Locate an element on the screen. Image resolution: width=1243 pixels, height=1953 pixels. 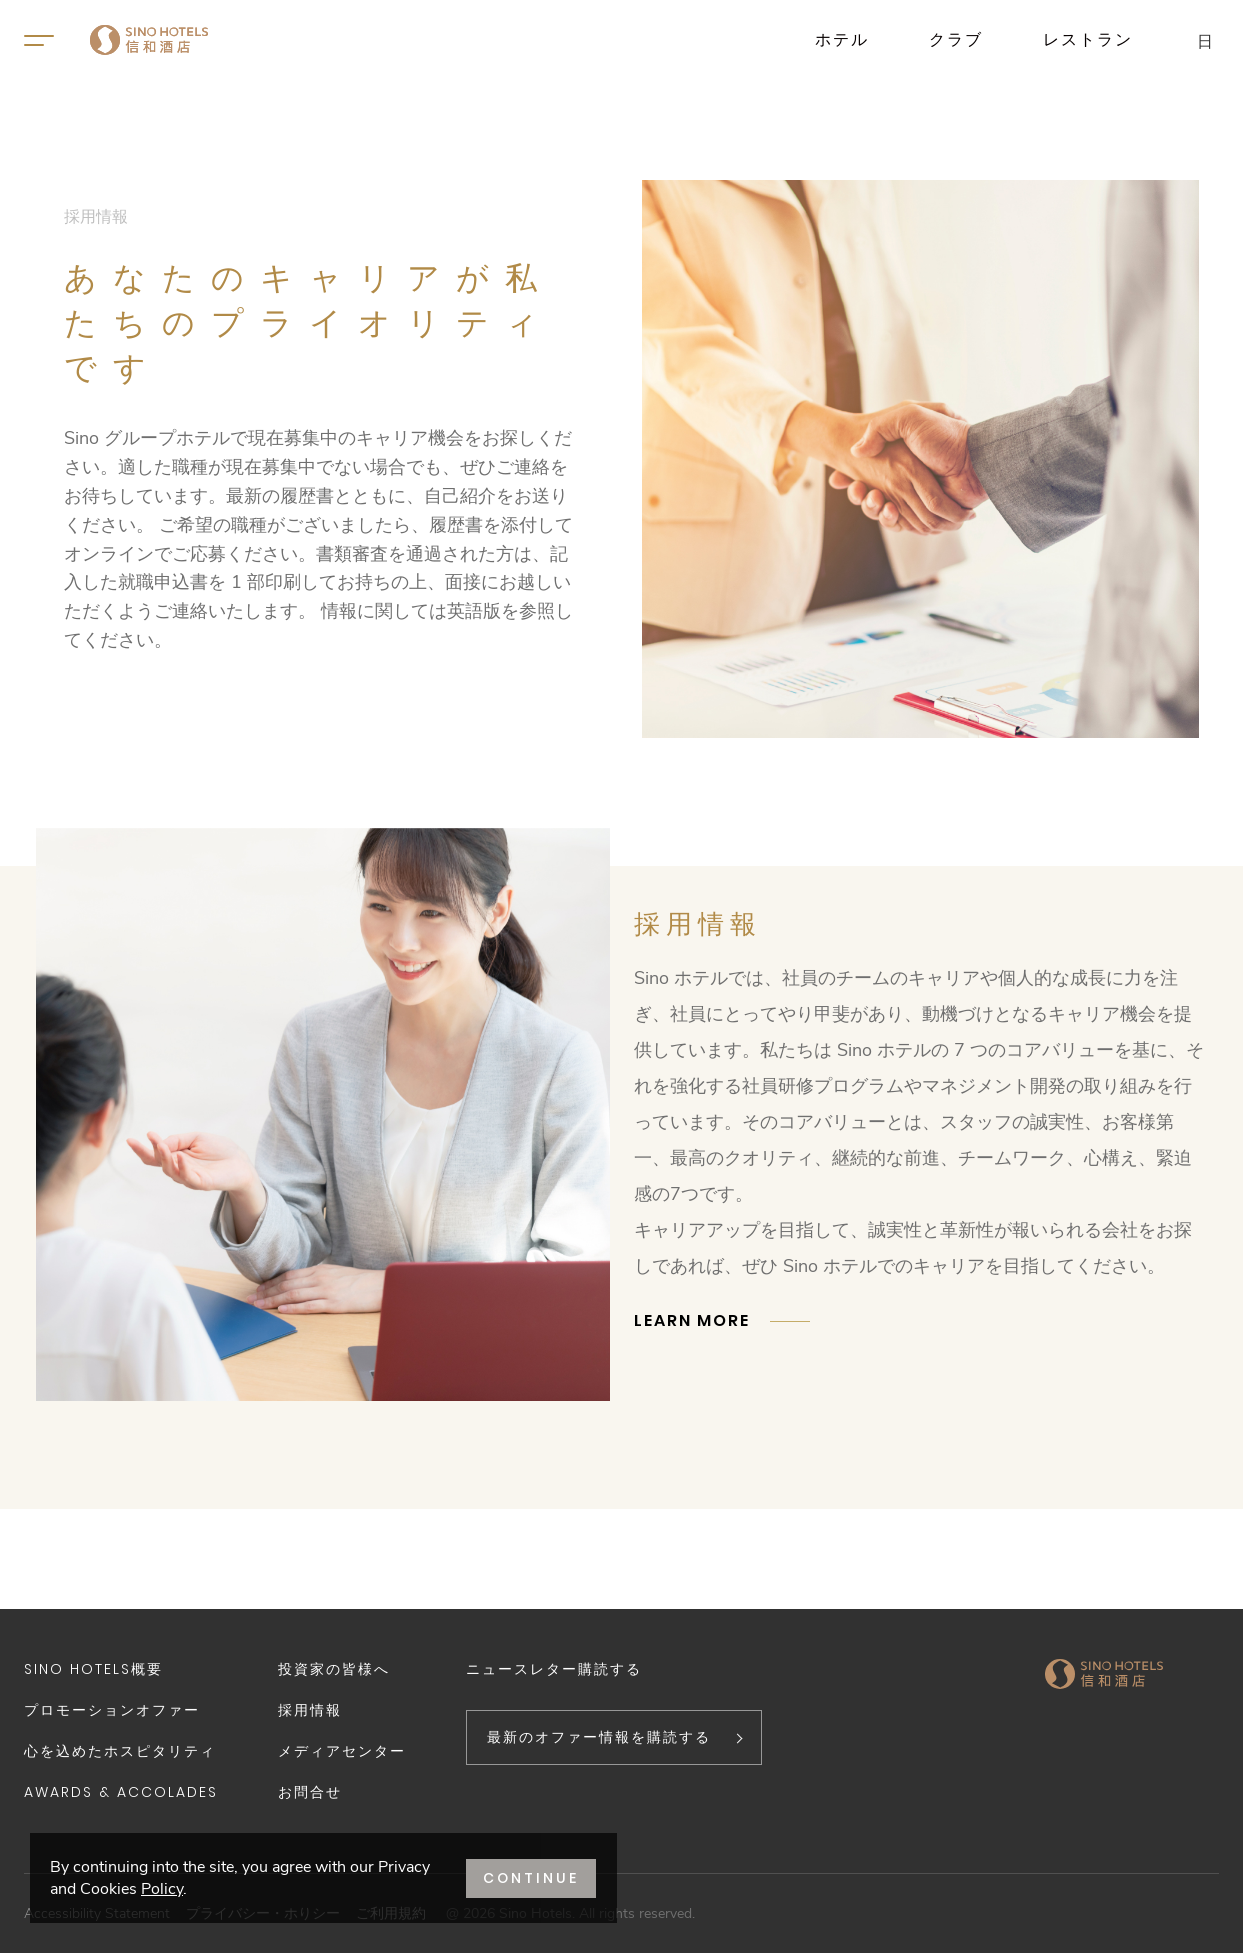
心を込めたホスピタリティ is located at coordinates (120, 1751).